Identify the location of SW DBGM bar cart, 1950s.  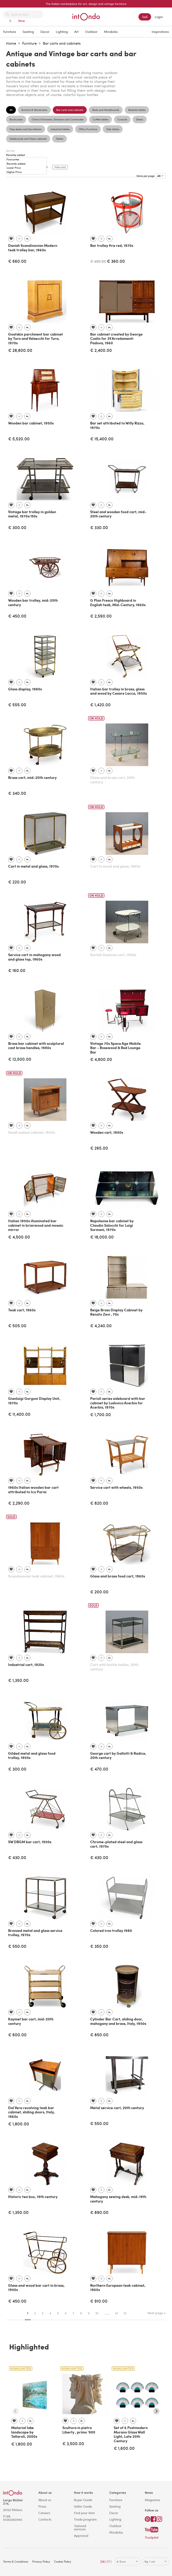
(29, 1841).